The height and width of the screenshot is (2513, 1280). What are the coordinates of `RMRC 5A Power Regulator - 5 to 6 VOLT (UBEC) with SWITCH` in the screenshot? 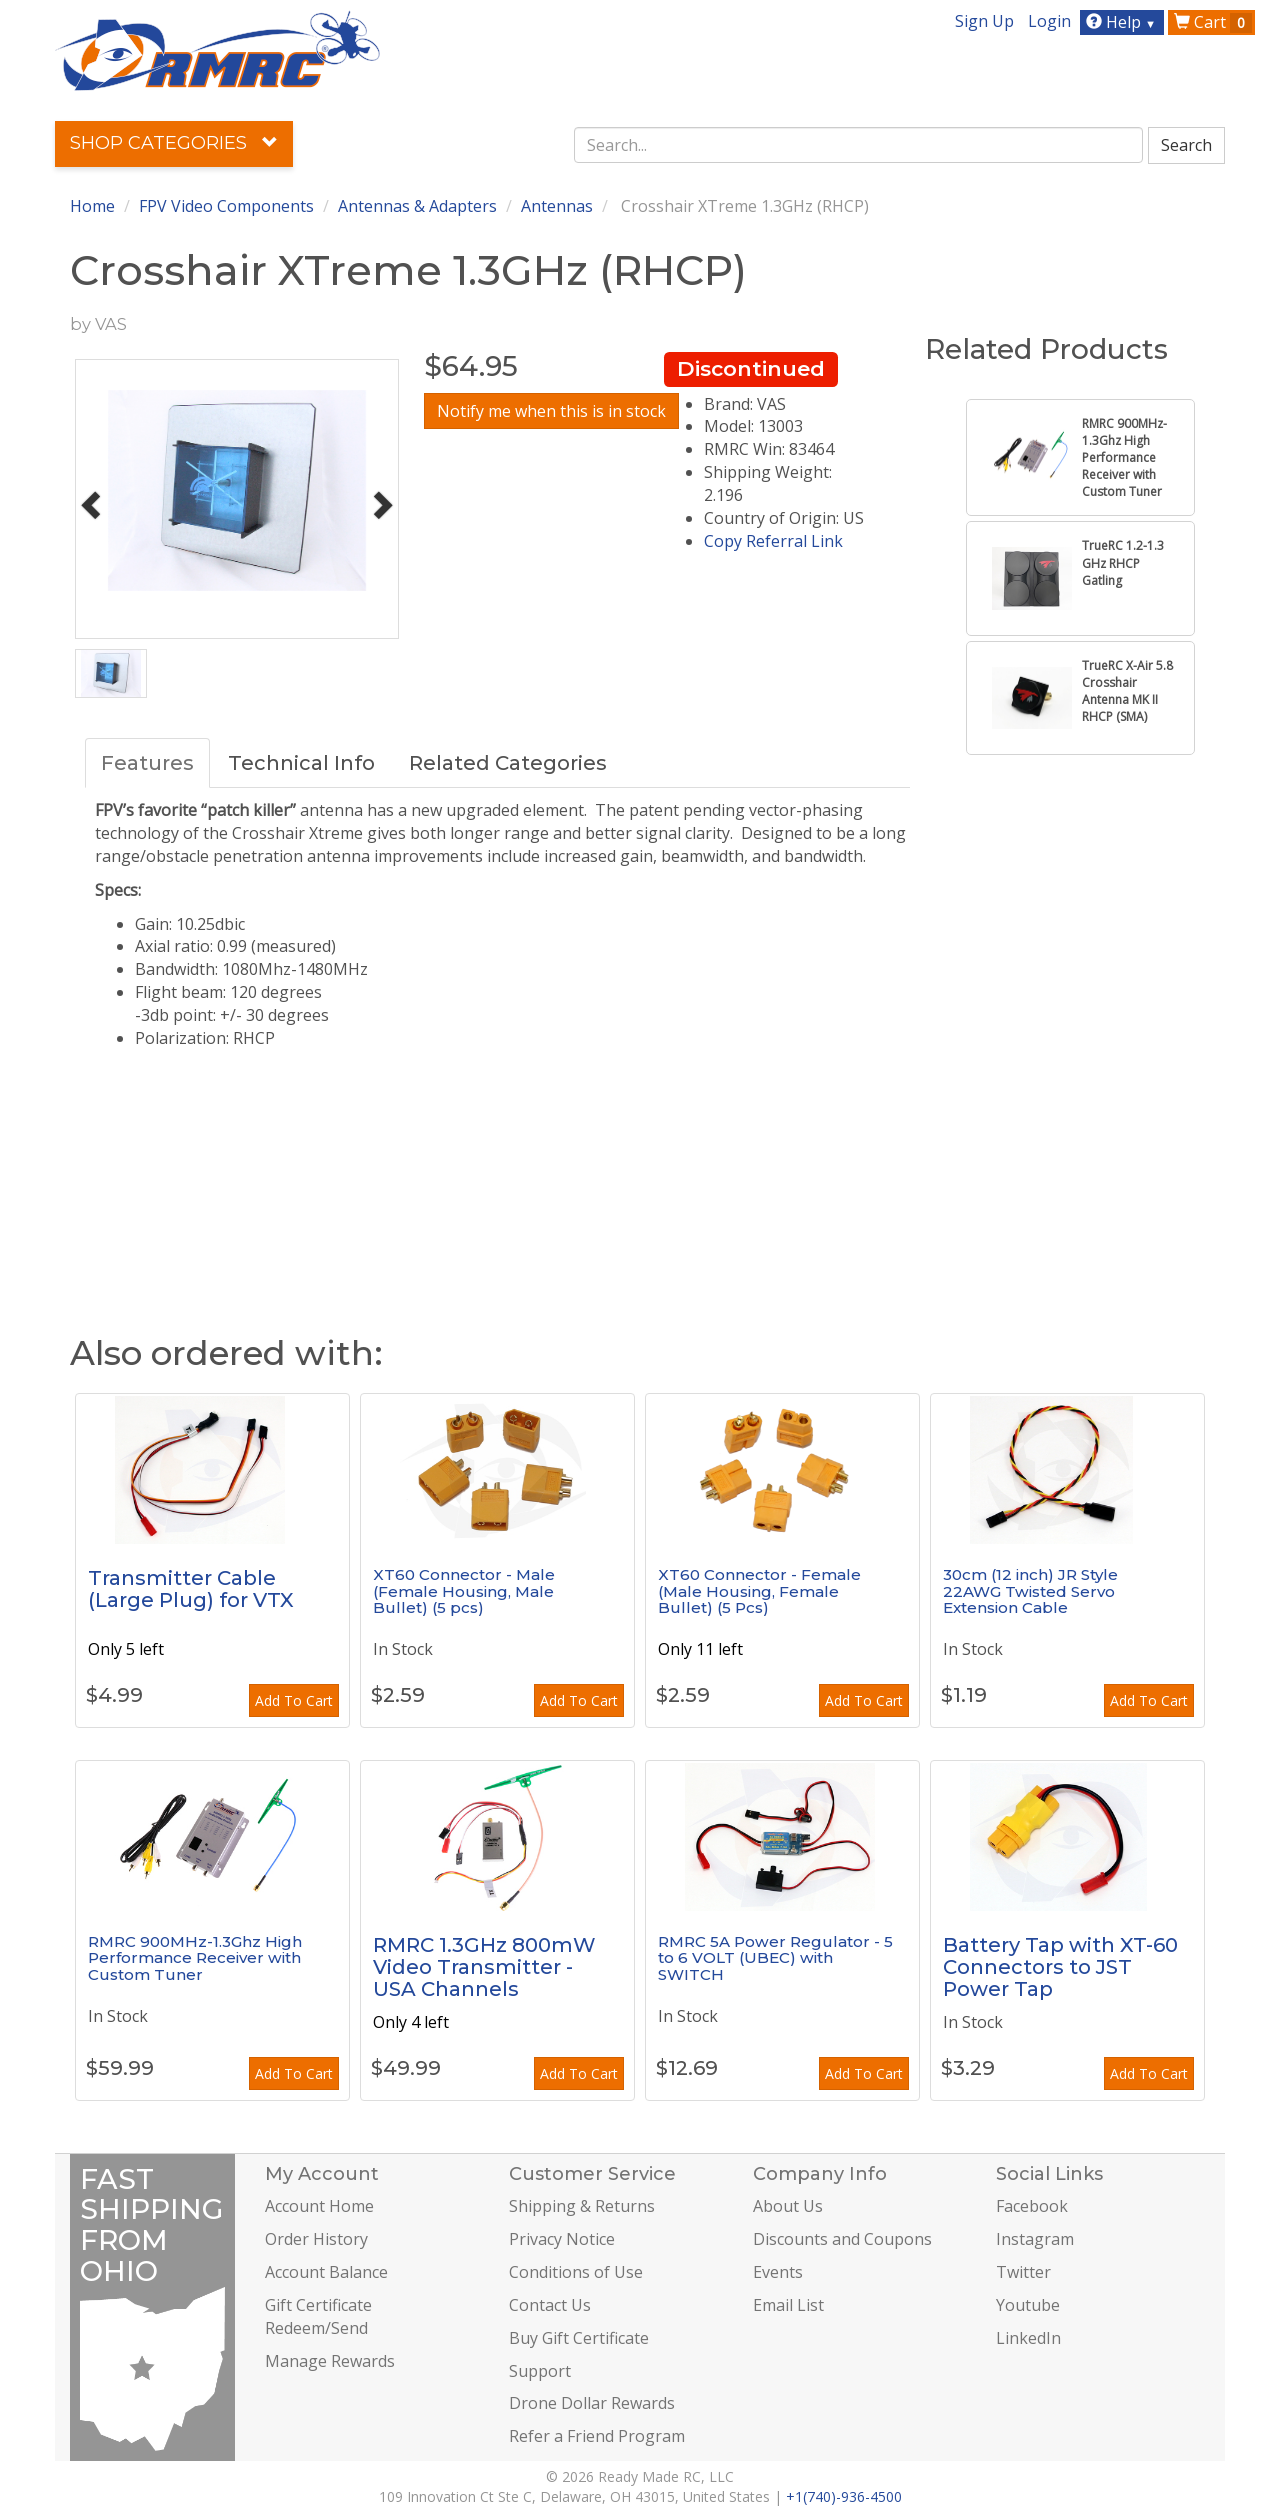 It's located at (775, 1958).